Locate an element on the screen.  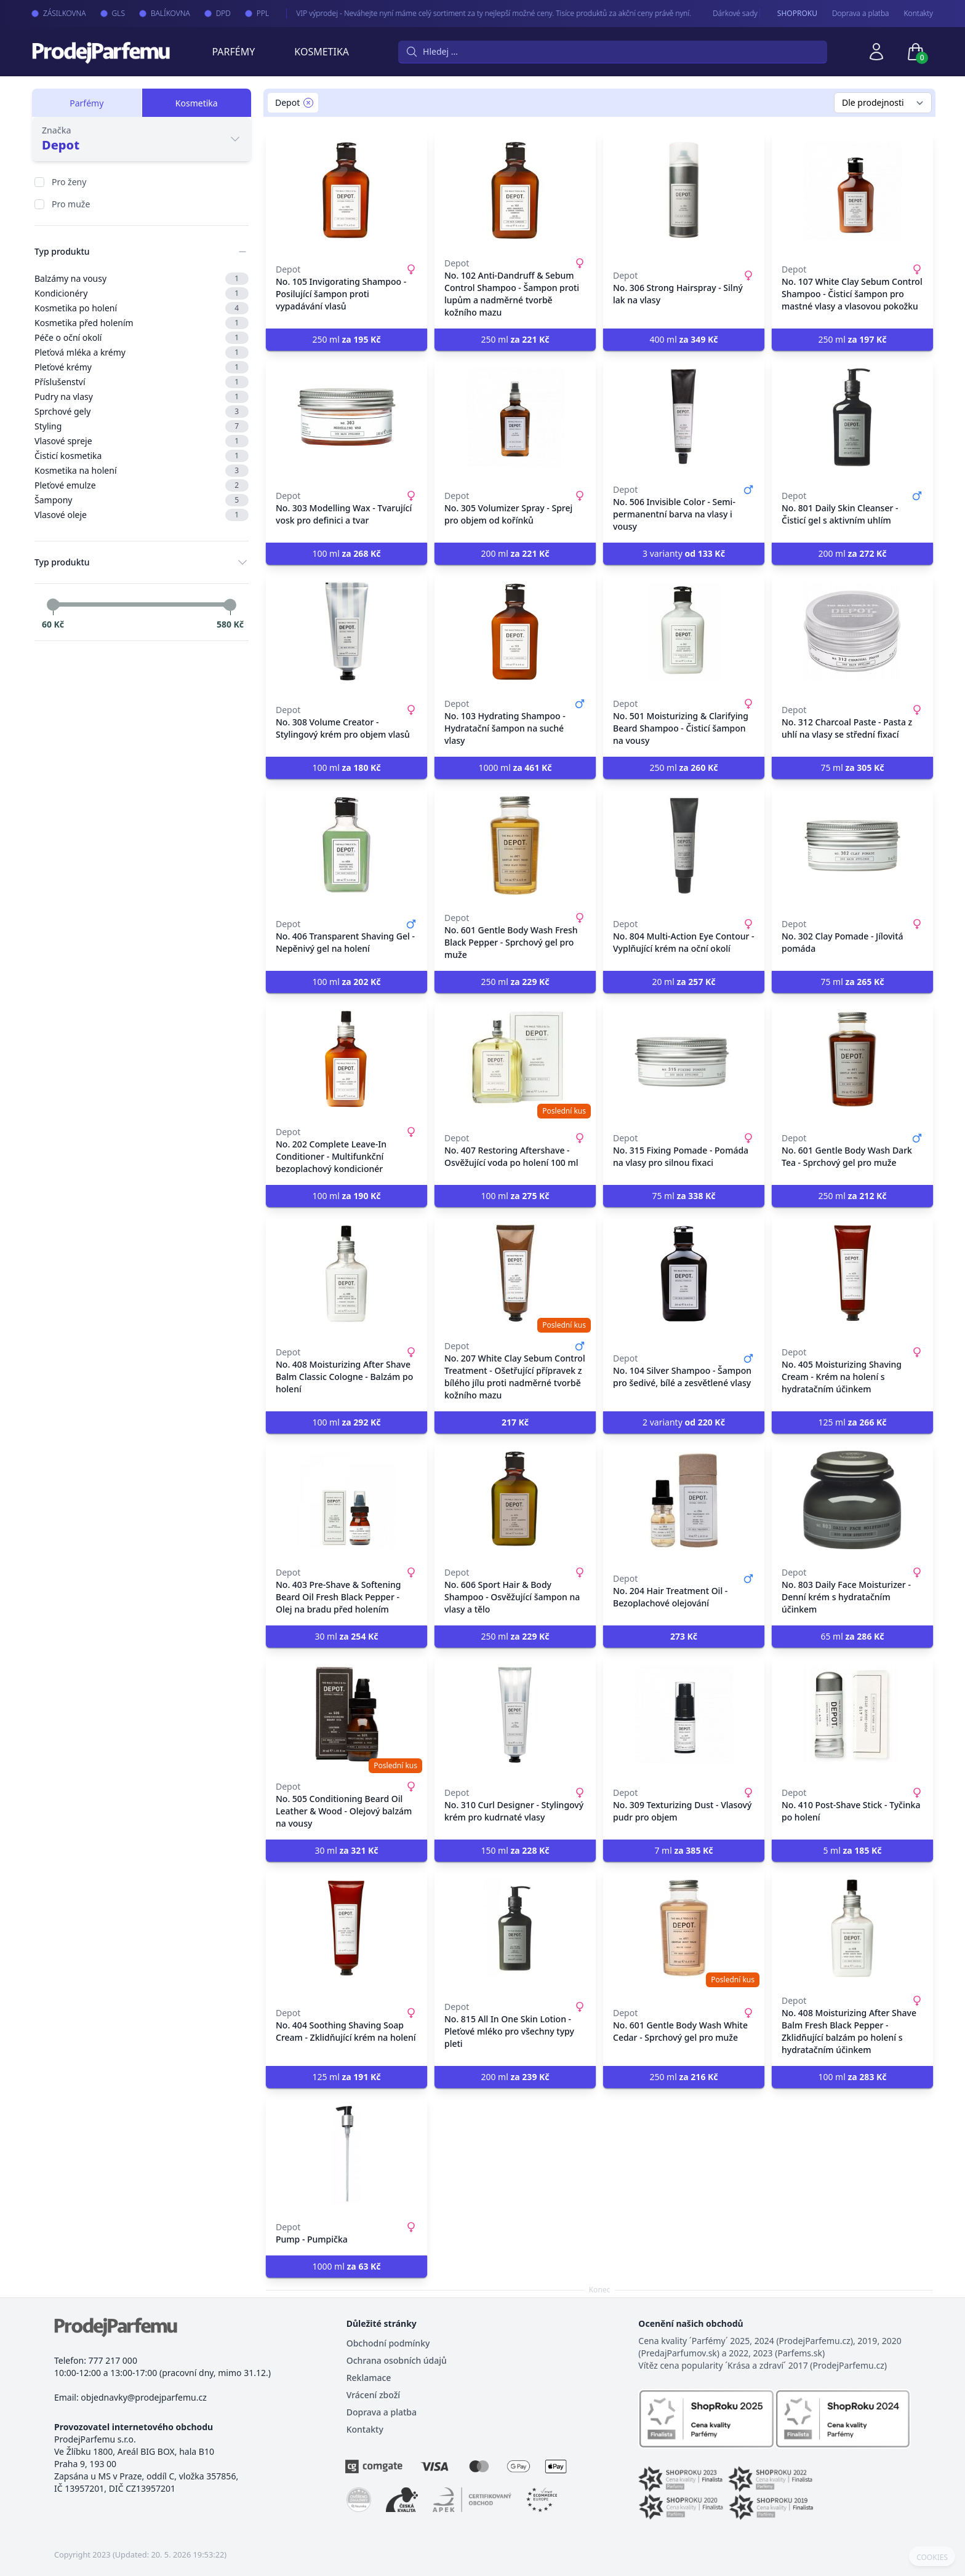
7 ml [button] is located at coordinates (683, 1850).